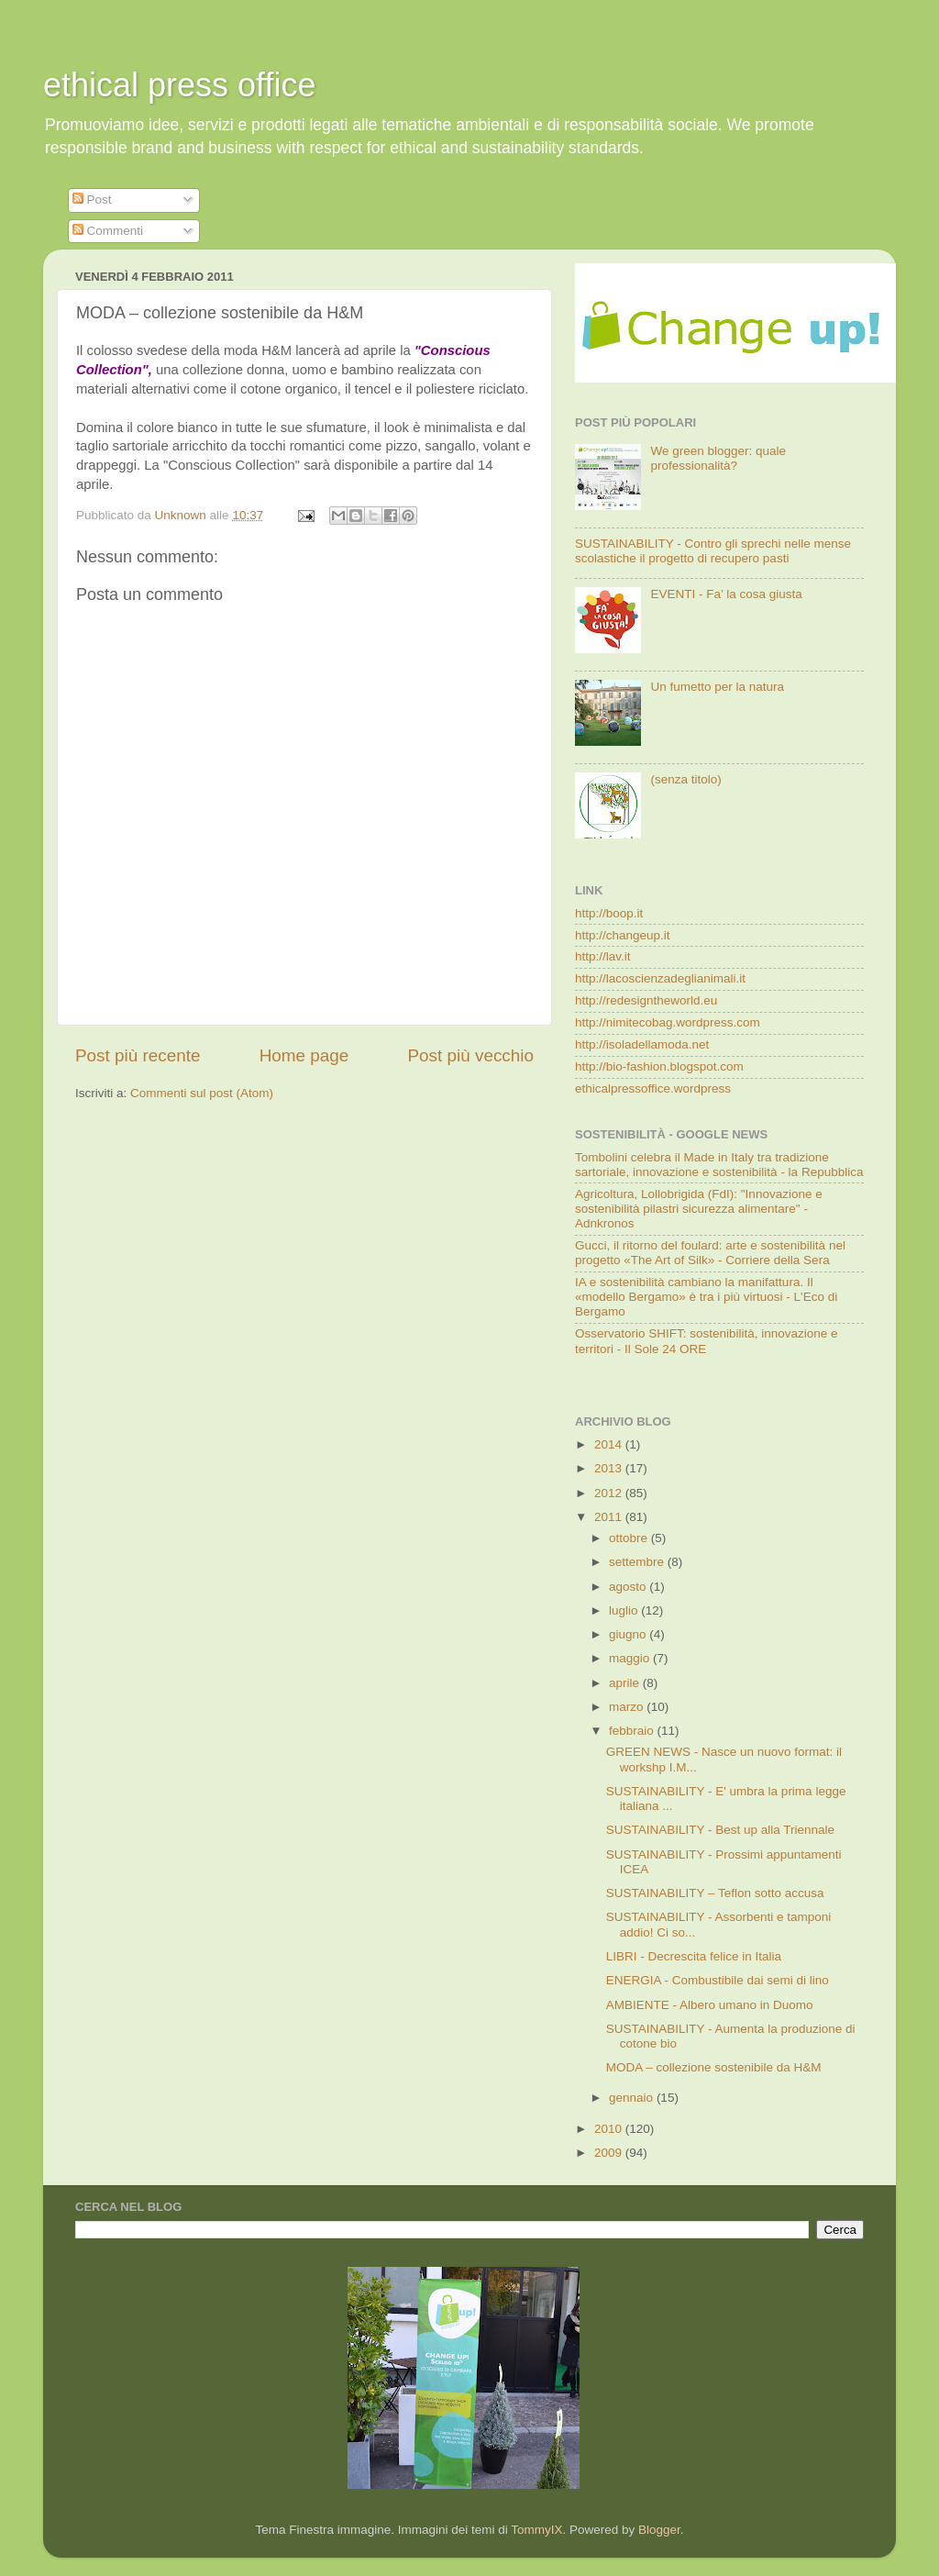 Image resolution: width=939 pixels, height=2576 pixels. I want to click on maggio, so click(631, 1658).